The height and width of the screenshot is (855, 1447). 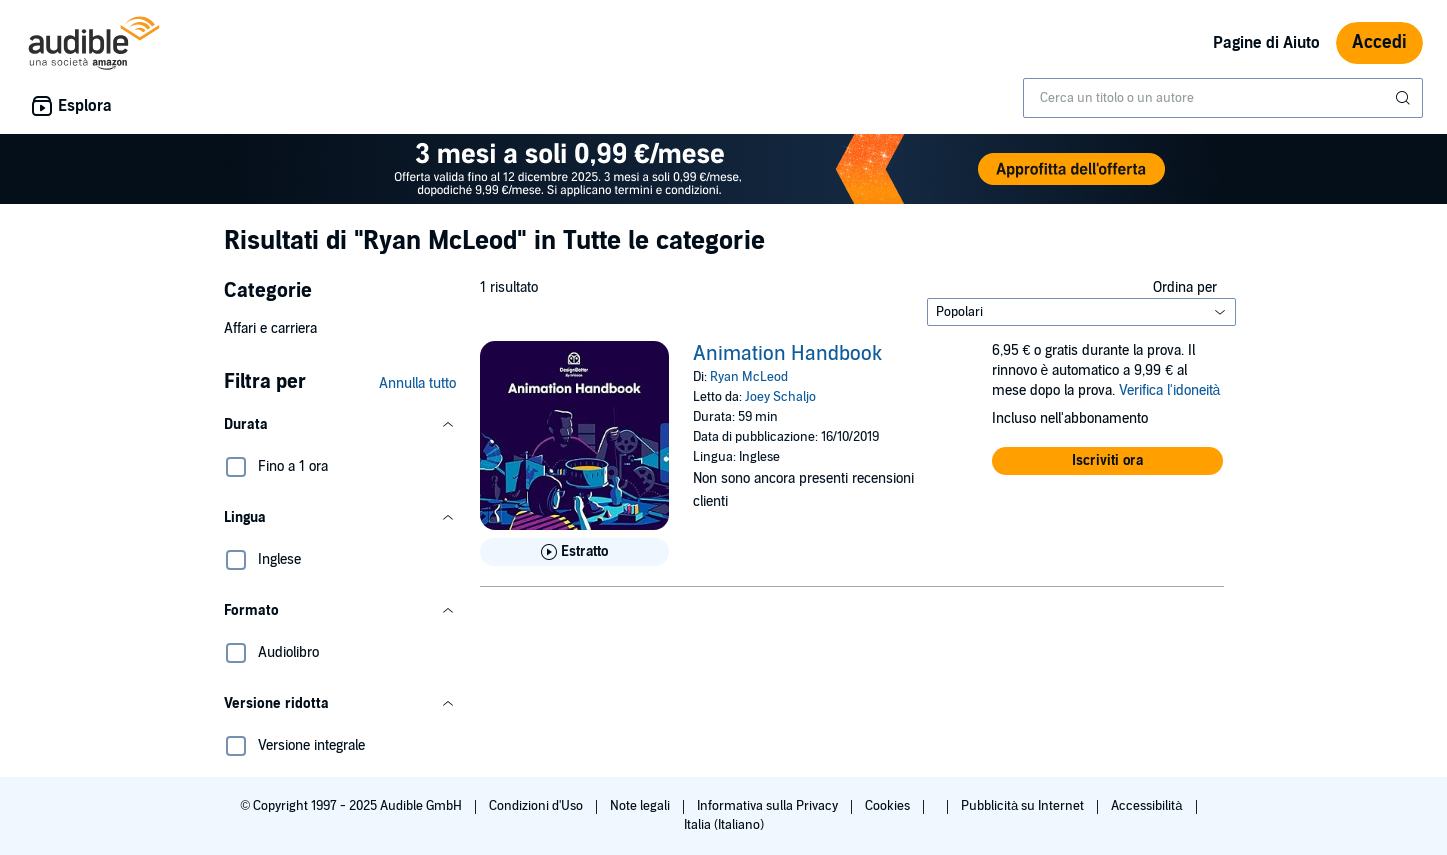 I want to click on [button], so click(x=340, y=425).